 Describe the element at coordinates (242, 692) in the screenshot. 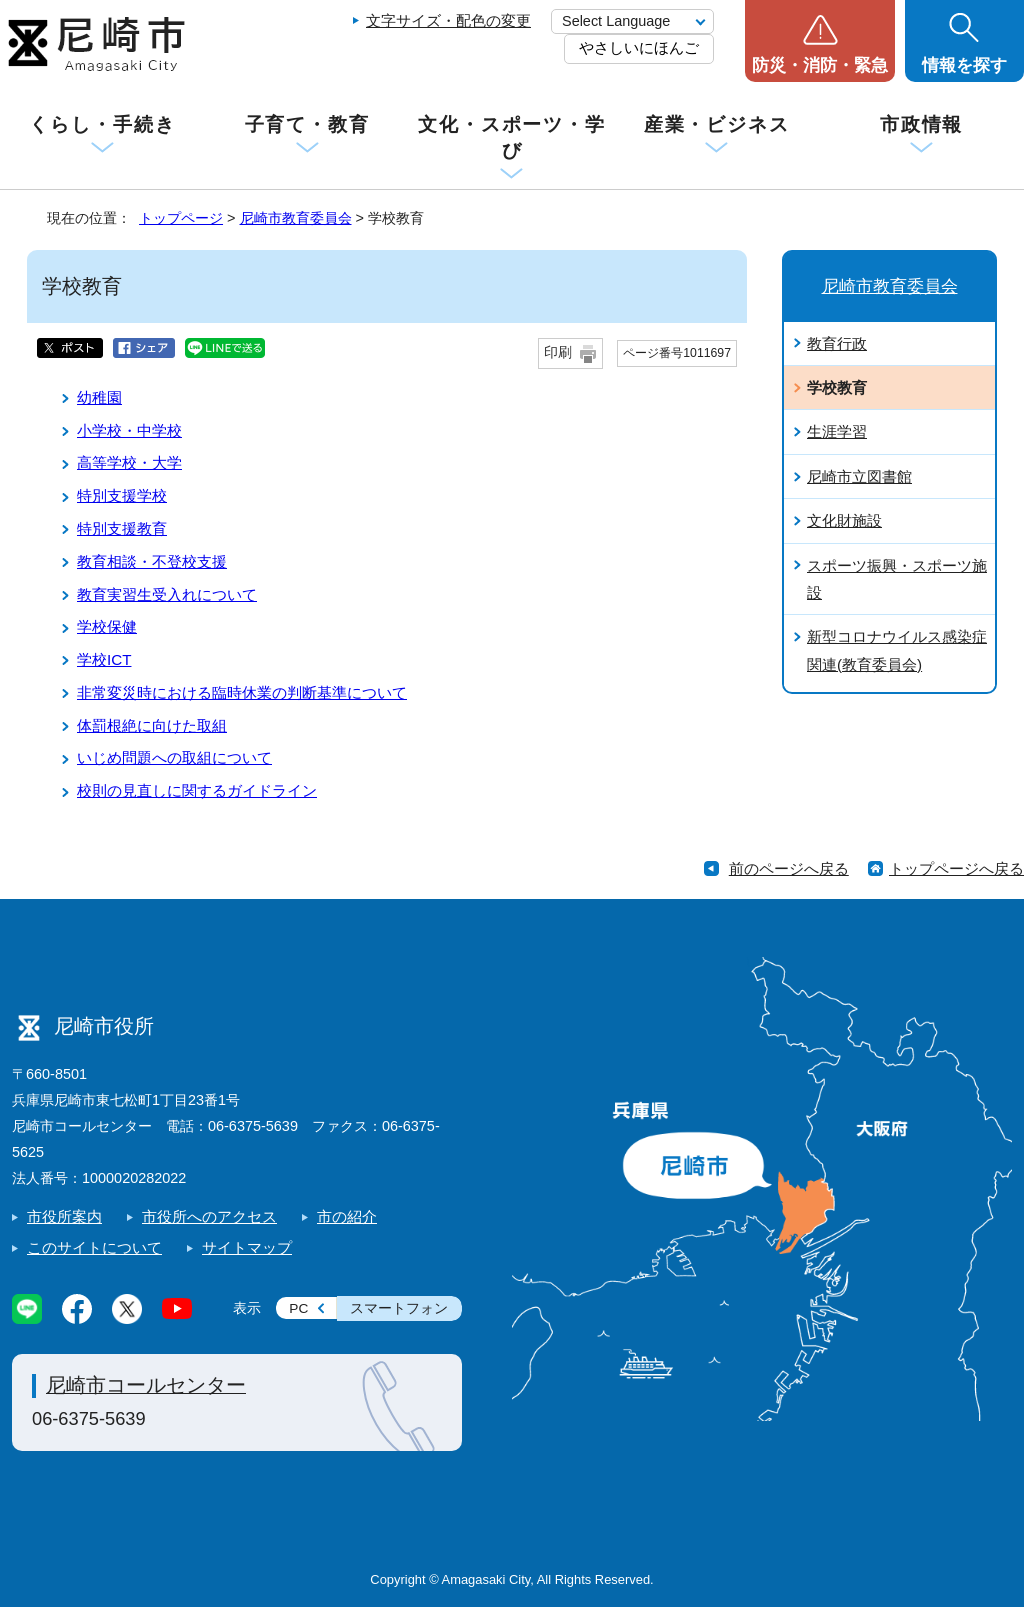

I see `非常変災時における臨時休業の判断基準について` at that location.